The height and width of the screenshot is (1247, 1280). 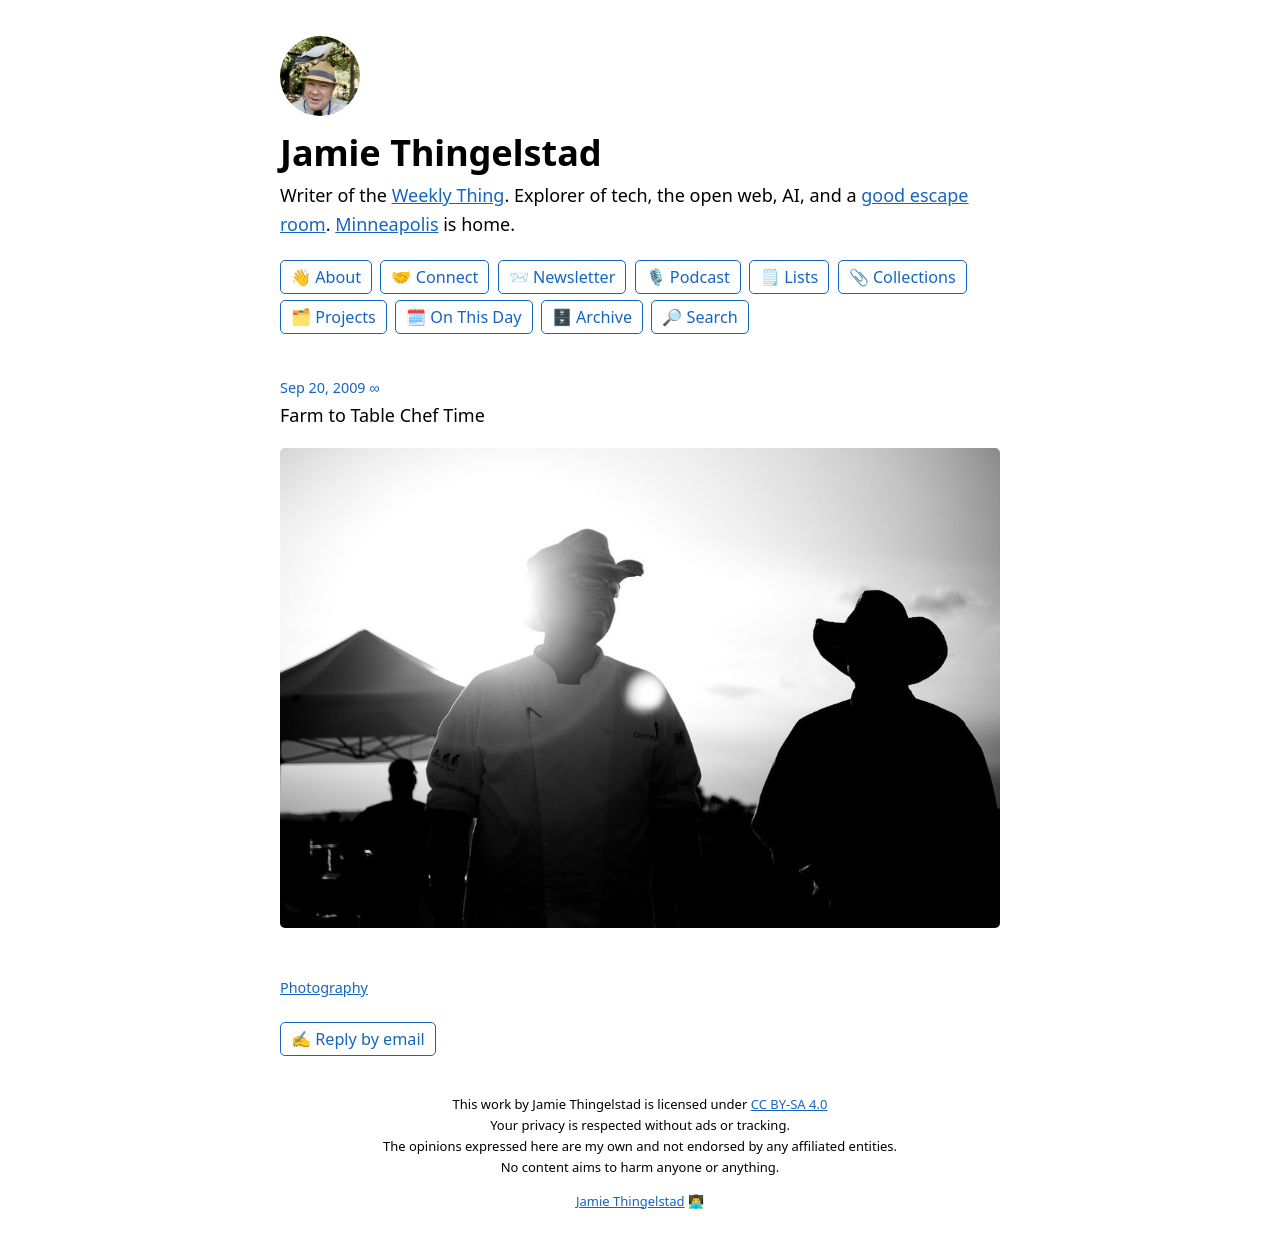 I want to click on Photography, so click(x=324, y=987).